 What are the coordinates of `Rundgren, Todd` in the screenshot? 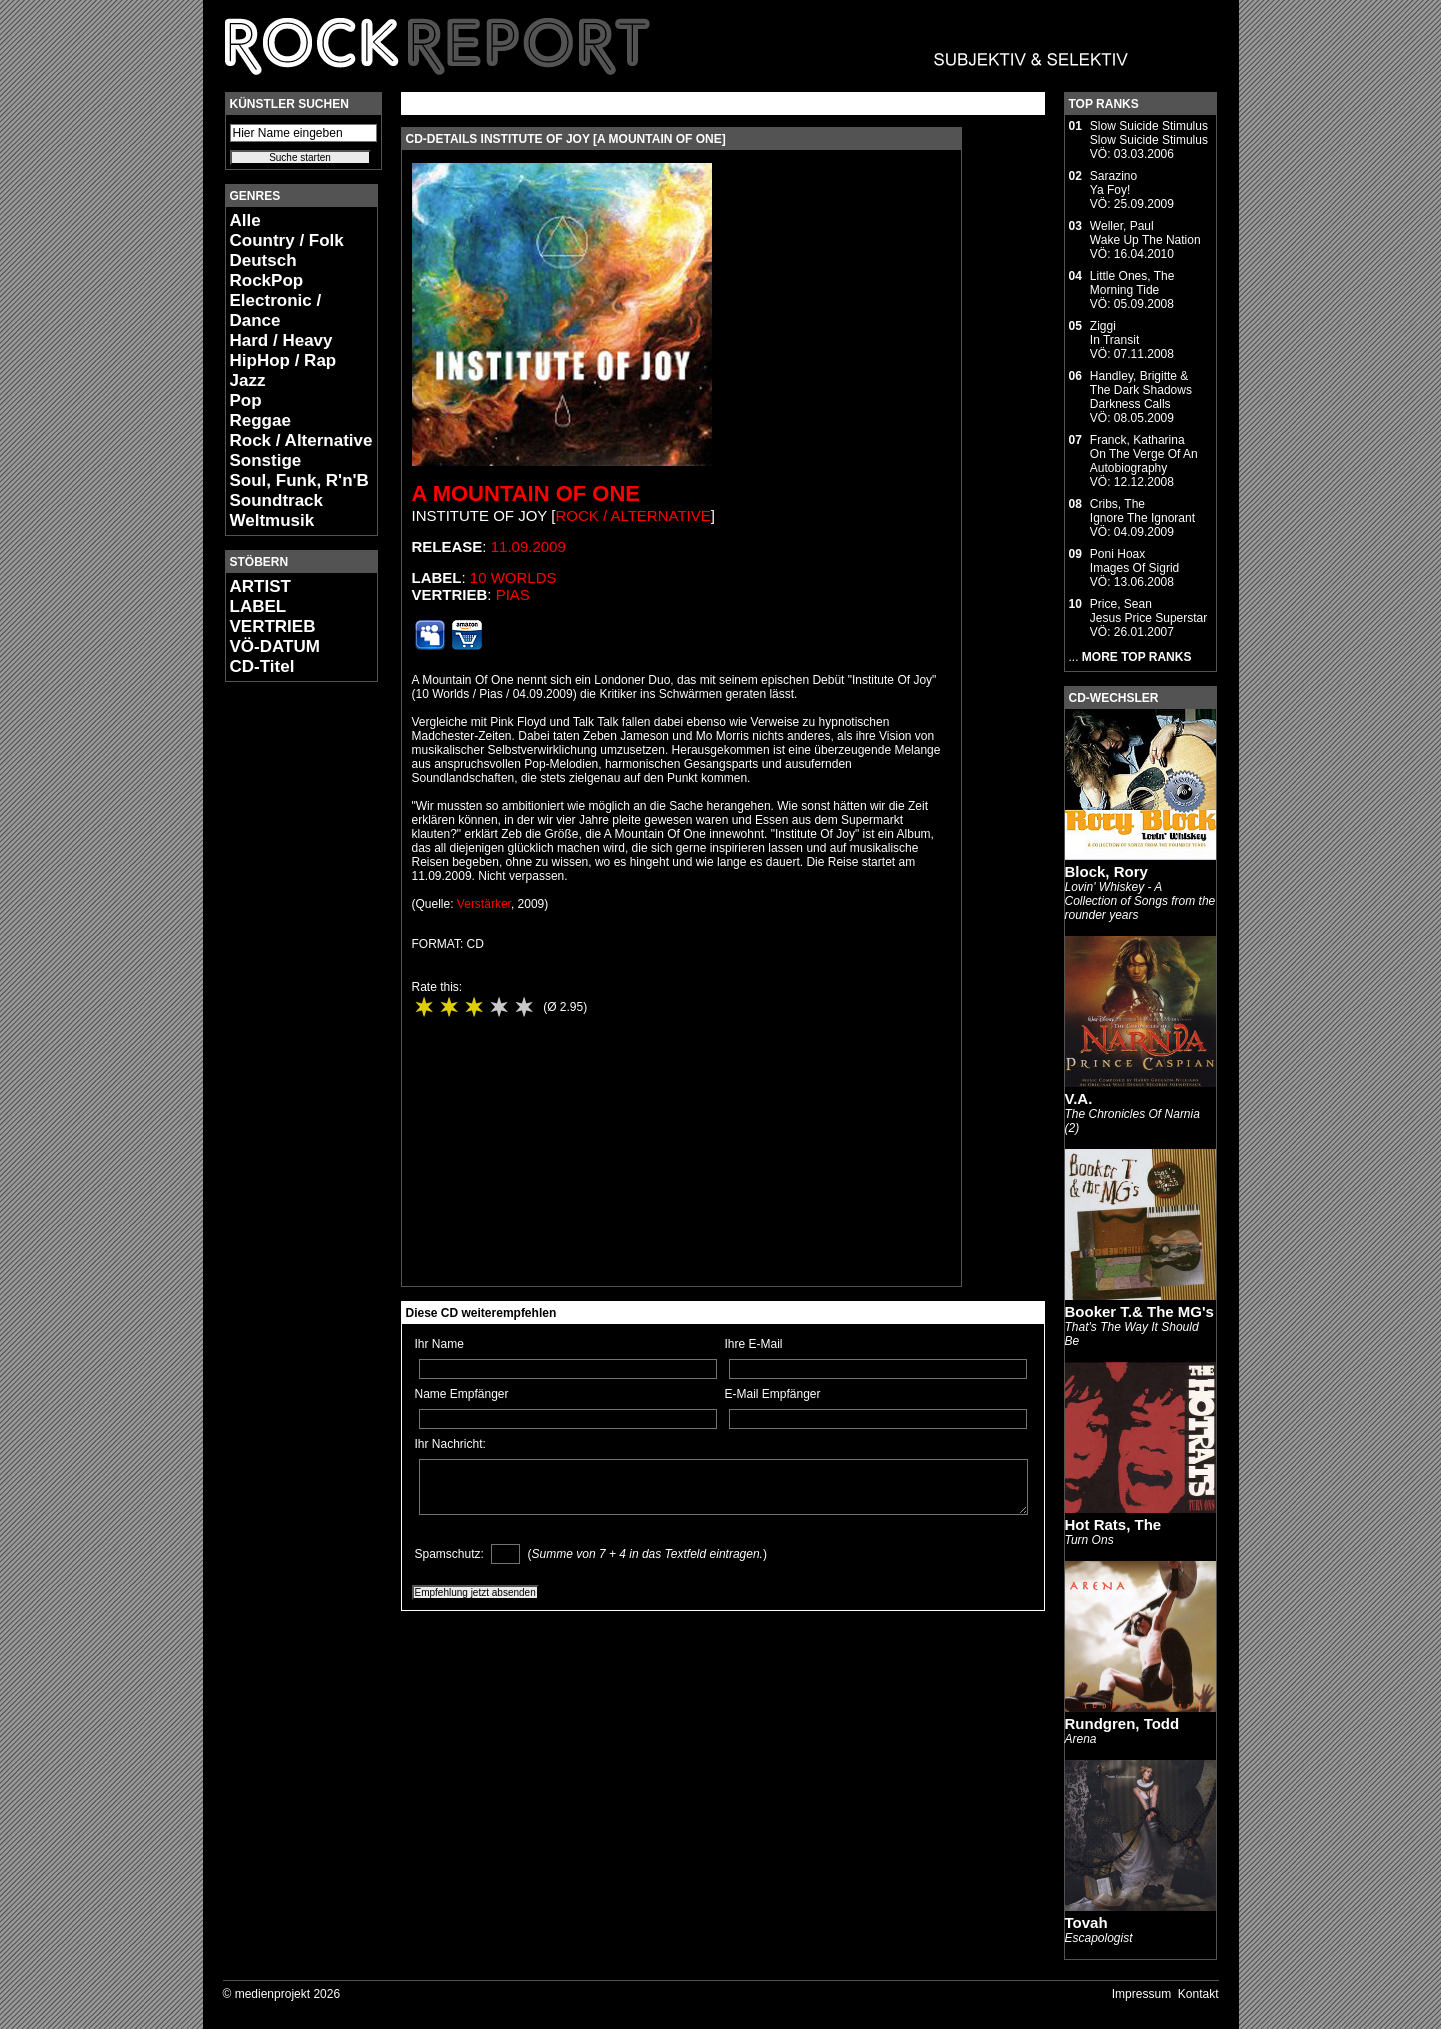 It's located at (1122, 1723).